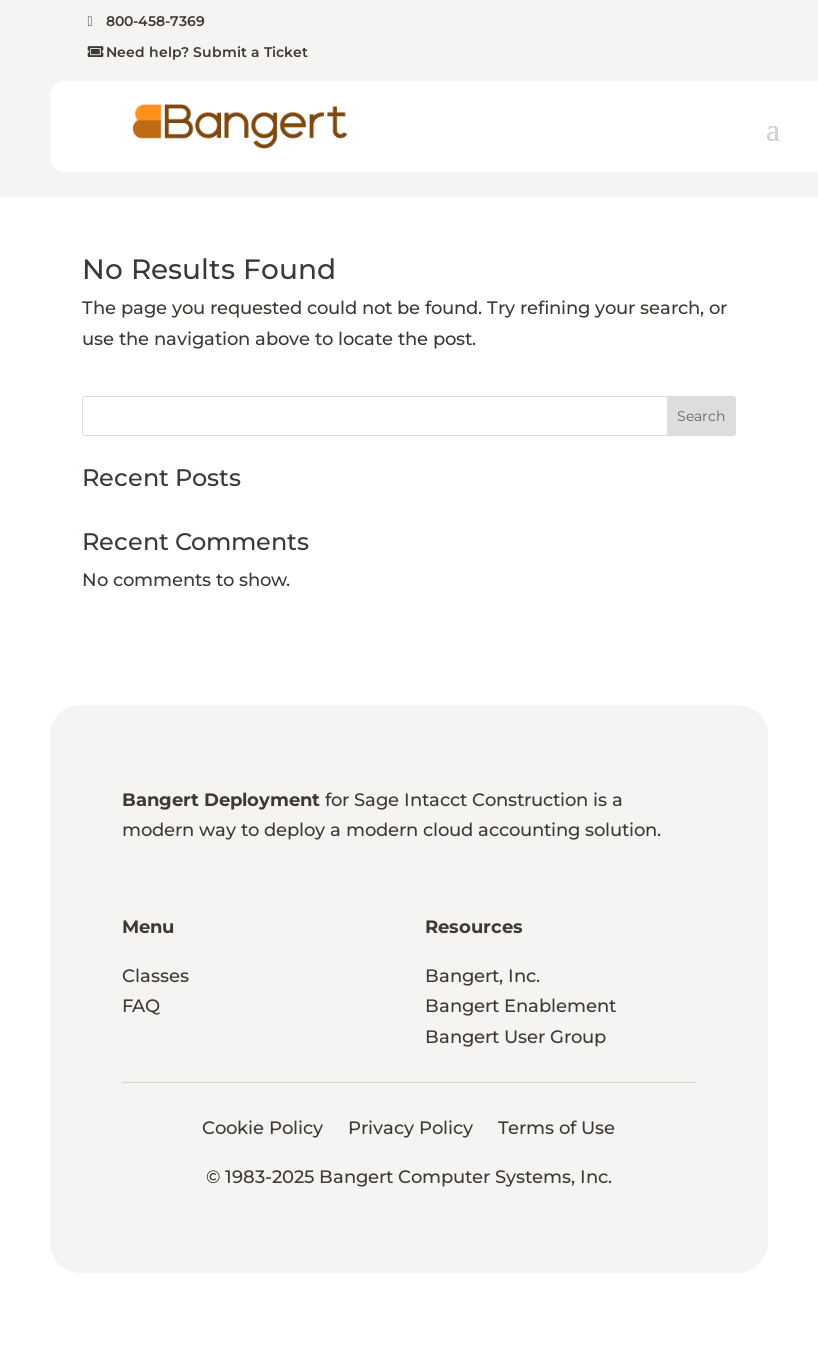  What do you see at coordinates (556, 1128) in the screenshot?
I see `Terms of Use` at bounding box center [556, 1128].